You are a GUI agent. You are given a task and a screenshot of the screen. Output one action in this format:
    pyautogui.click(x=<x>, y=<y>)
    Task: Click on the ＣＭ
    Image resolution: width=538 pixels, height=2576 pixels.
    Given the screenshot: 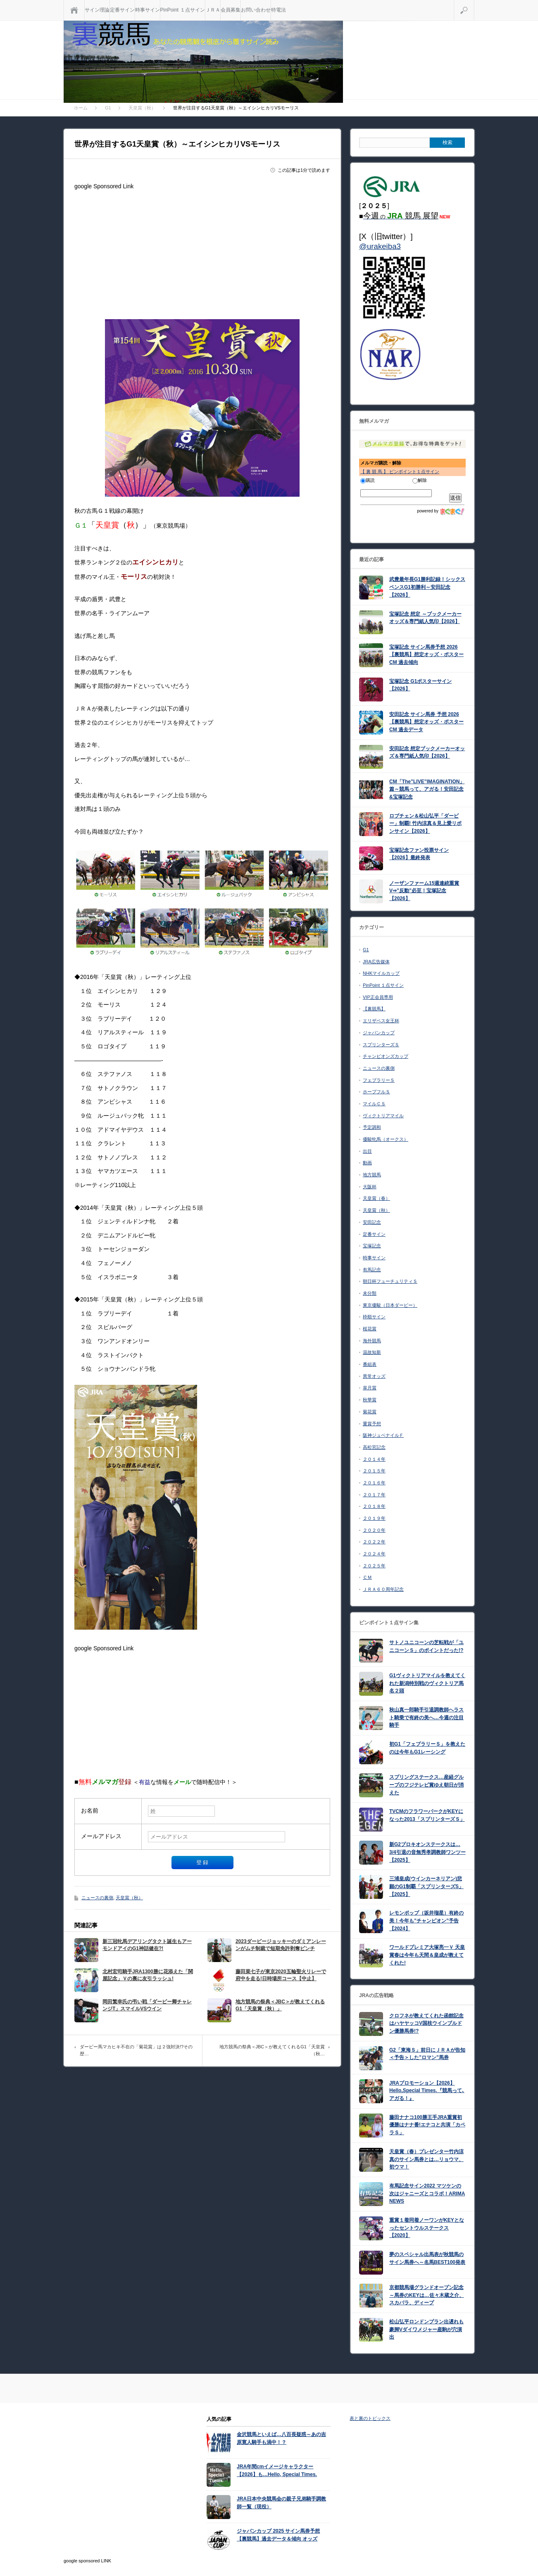 What is the action you would take?
    pyautogui.click(x=367, y=1577)
    